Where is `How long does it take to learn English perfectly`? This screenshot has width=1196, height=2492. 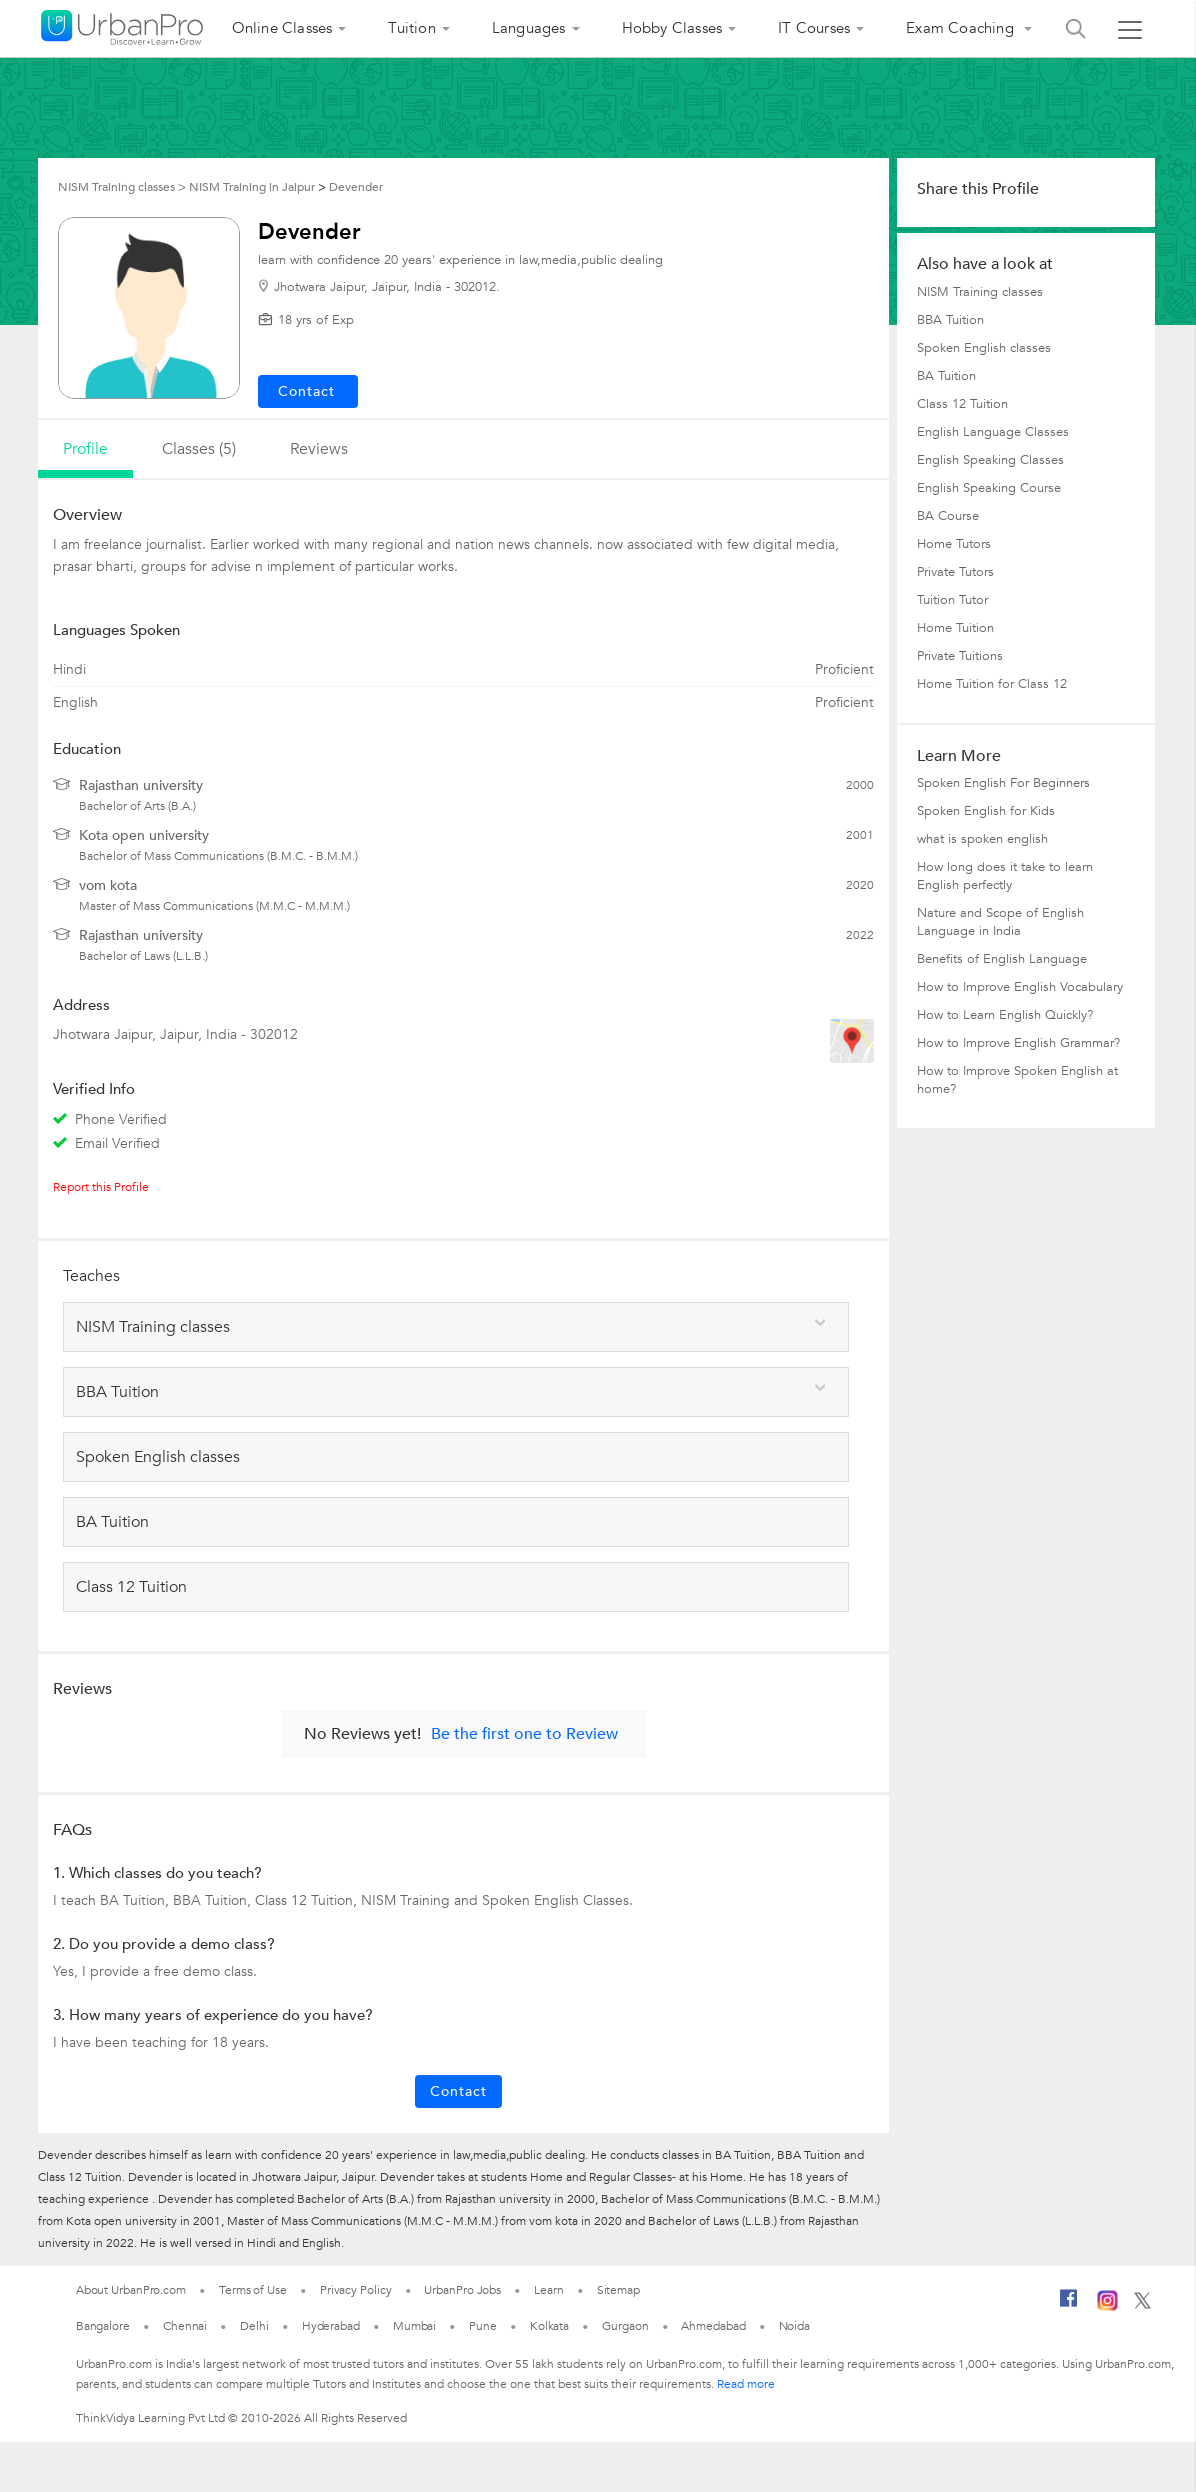 How long does it take to learn English perfectly is located at coordinates (1005, 876).